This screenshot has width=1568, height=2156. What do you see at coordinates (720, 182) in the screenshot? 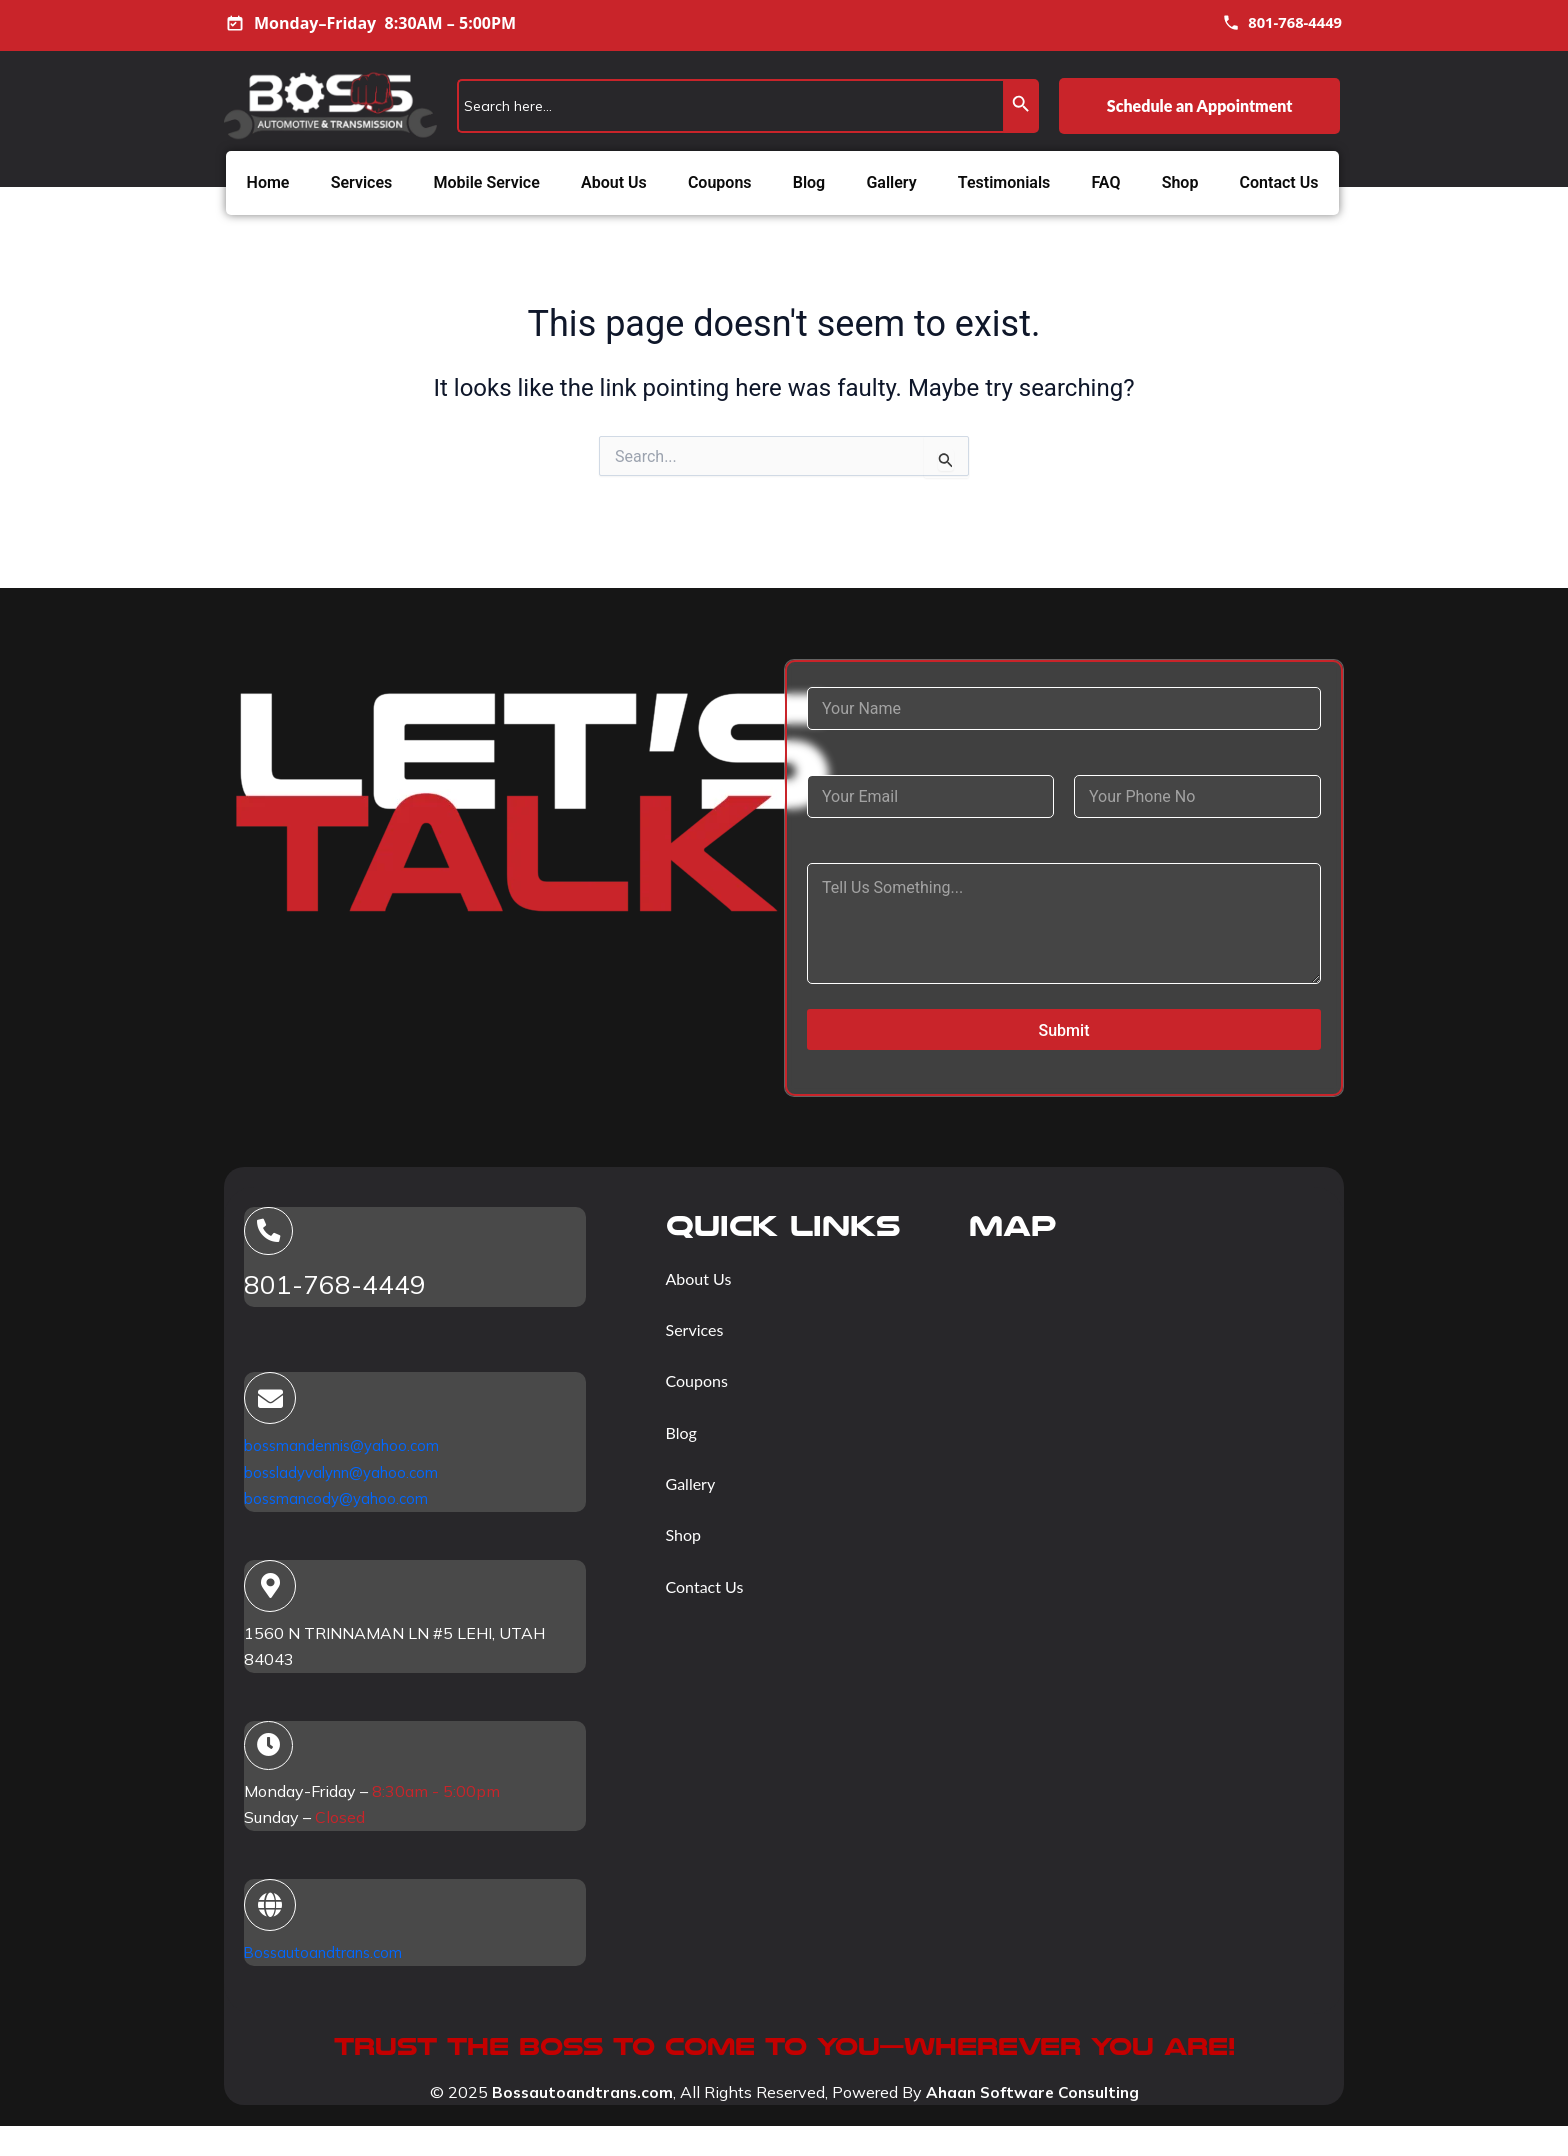
I see `Coupons` at bounding box center [720, 182].